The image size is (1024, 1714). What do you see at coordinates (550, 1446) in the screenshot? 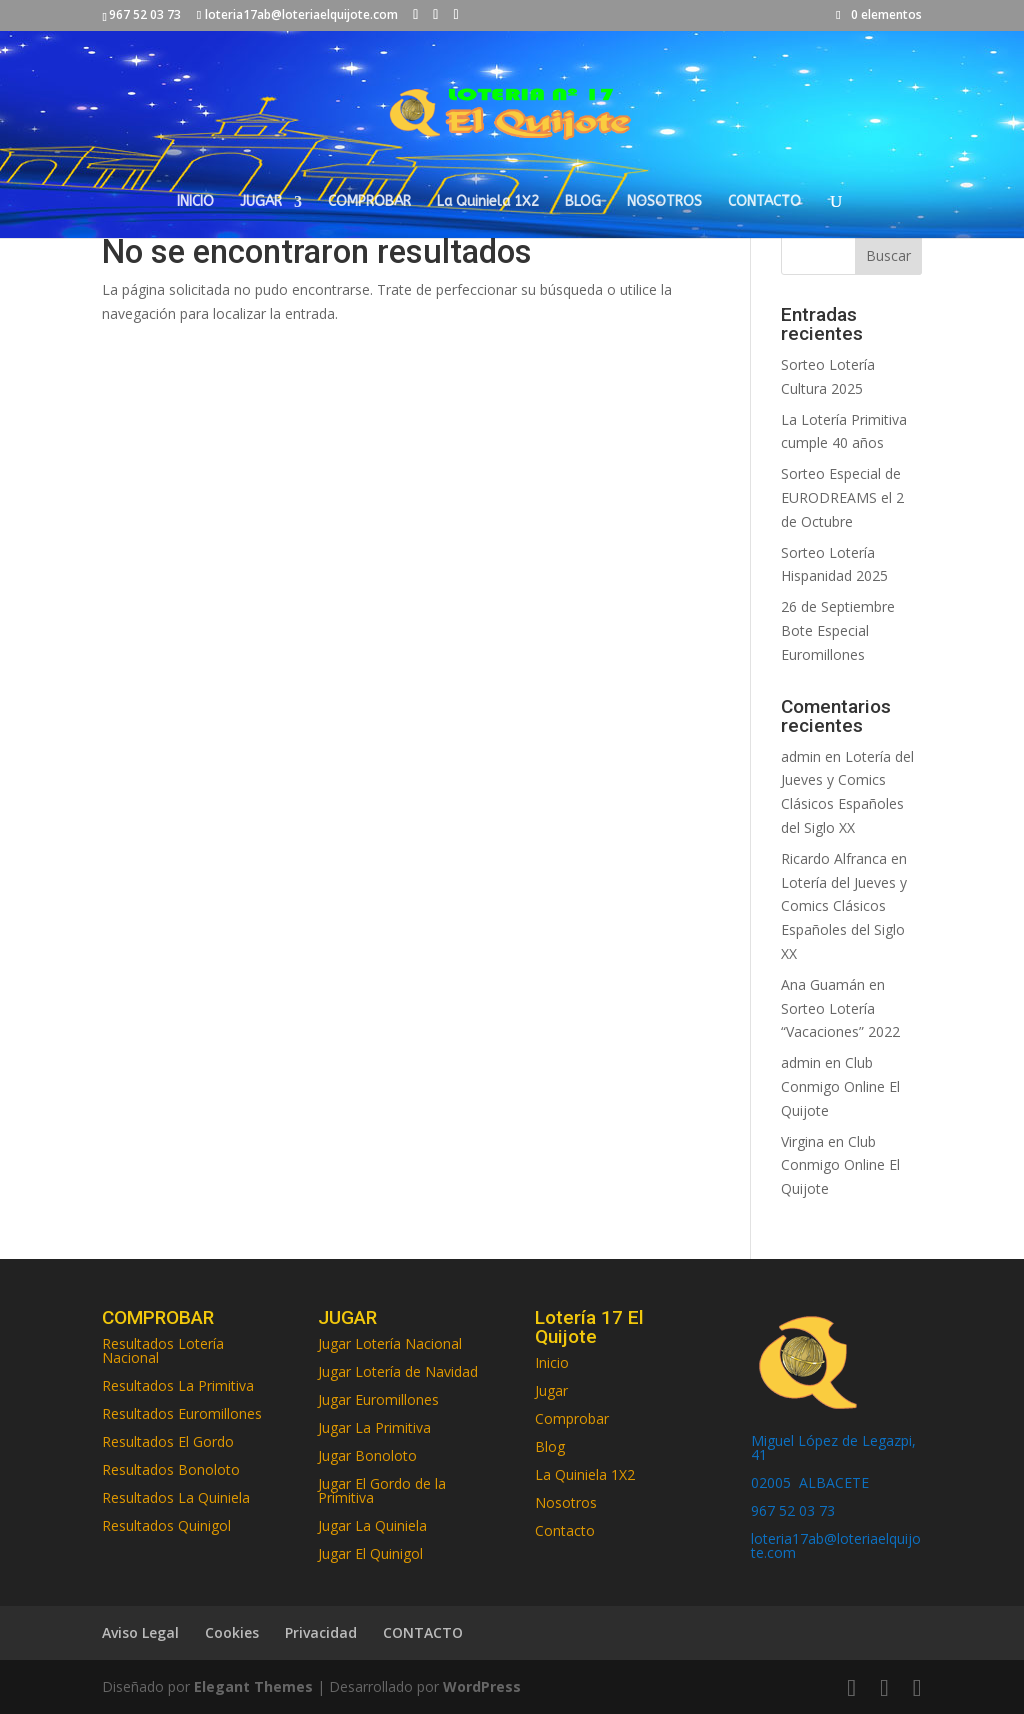
I see `Blog` at bounding box center [550, 1446].